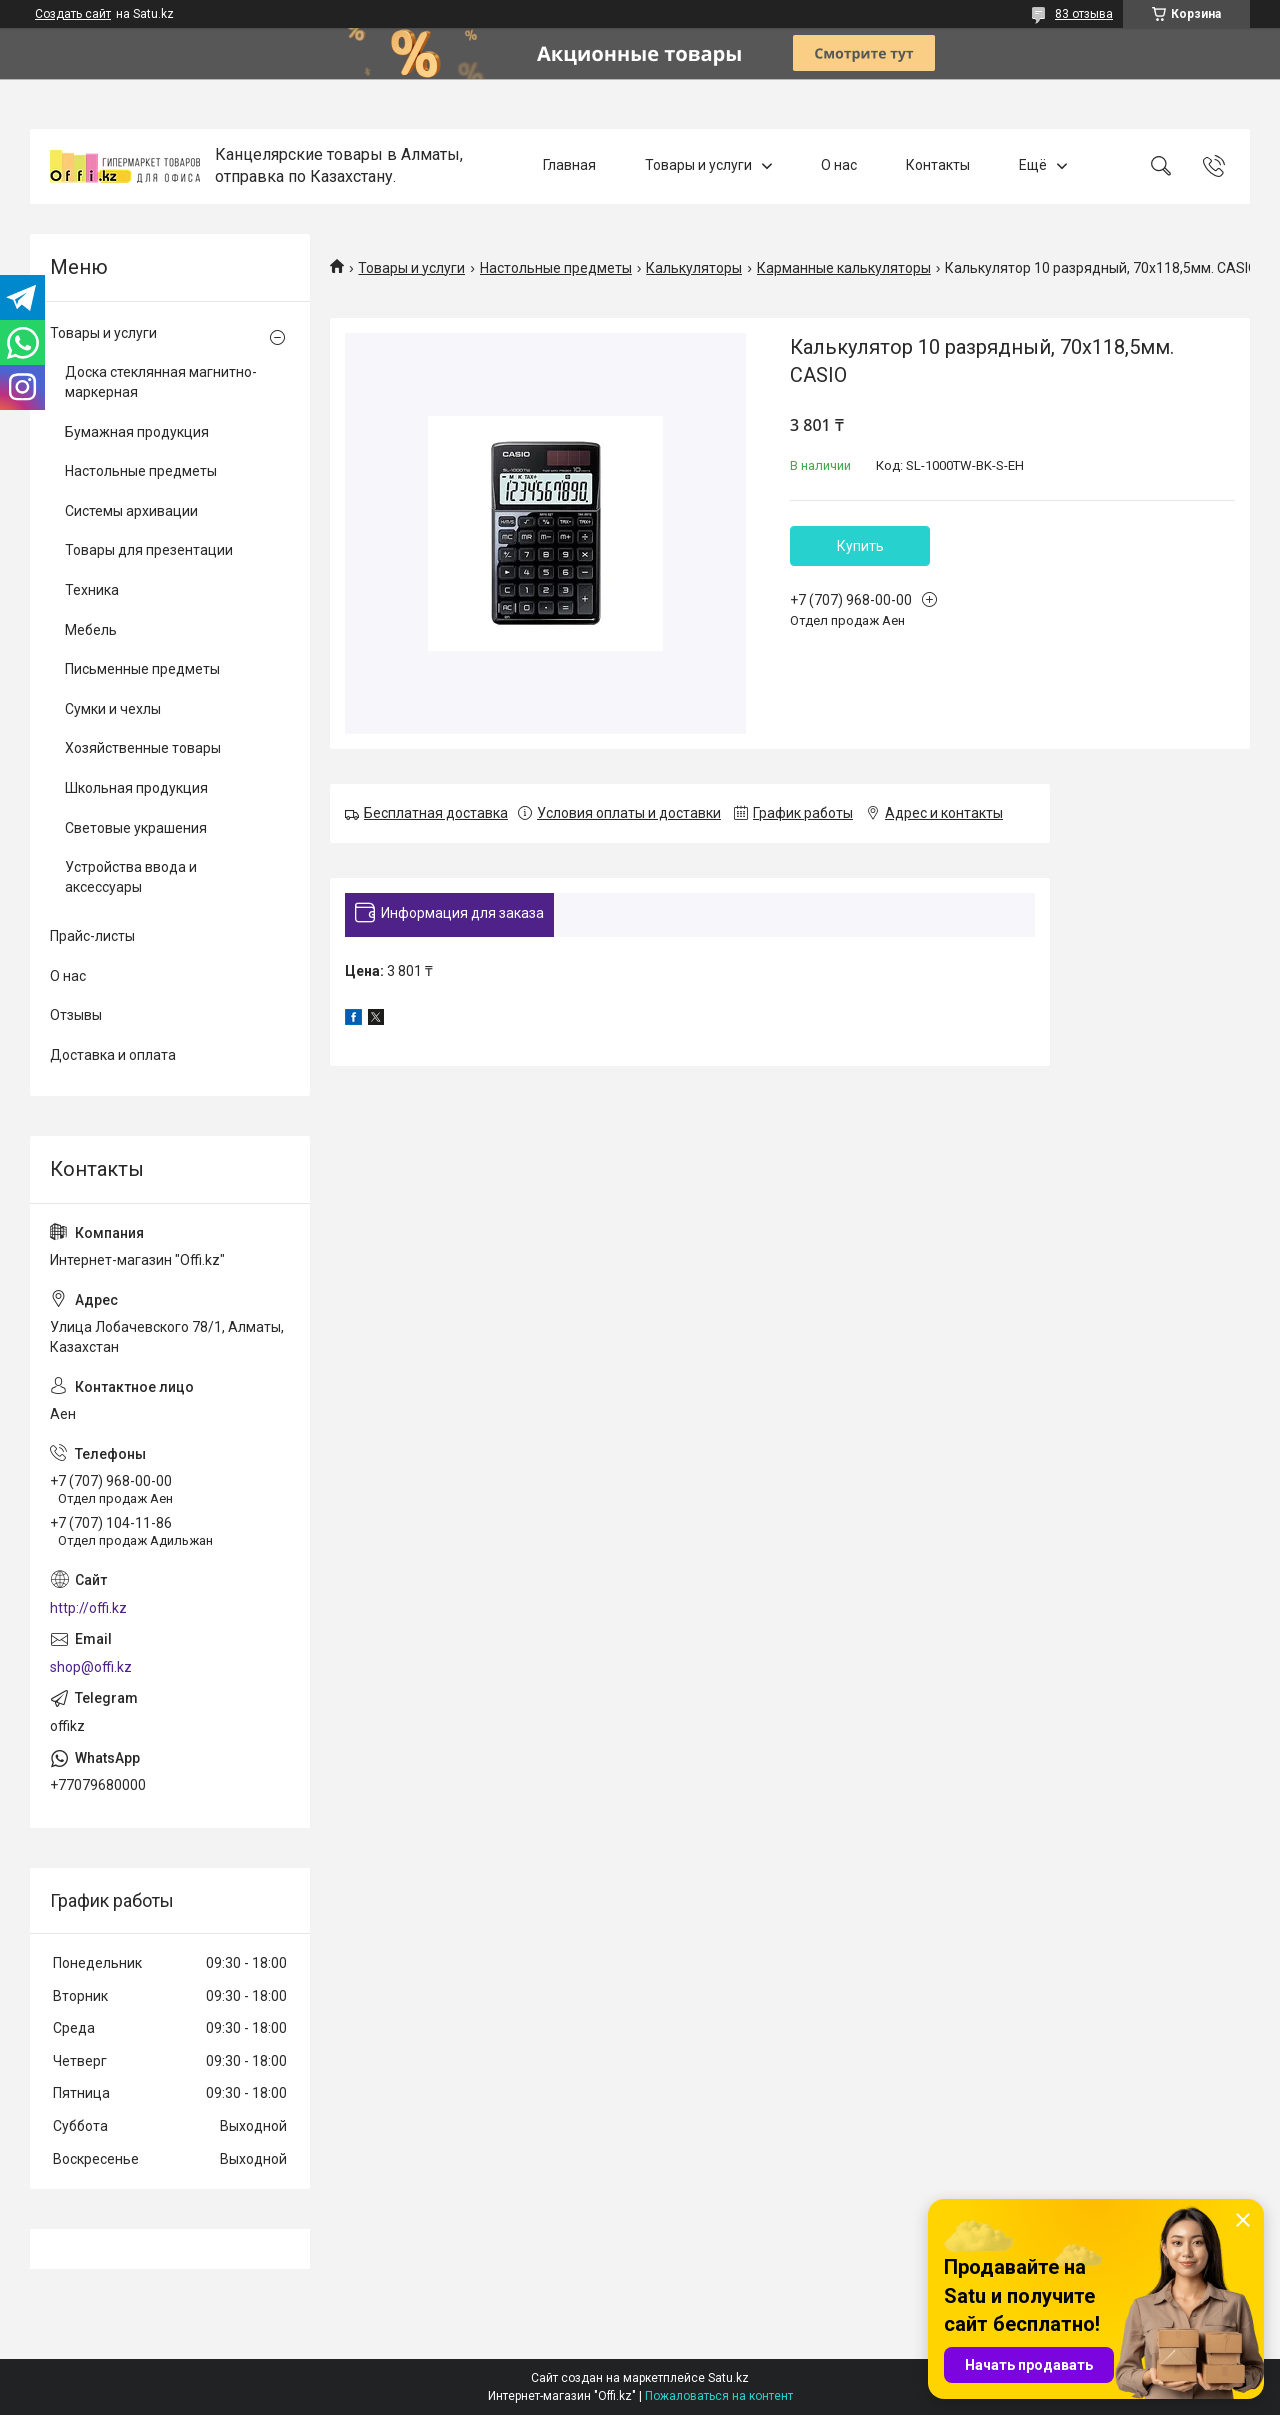  I want to click on Доставка и оплата, so click(113, 1055).